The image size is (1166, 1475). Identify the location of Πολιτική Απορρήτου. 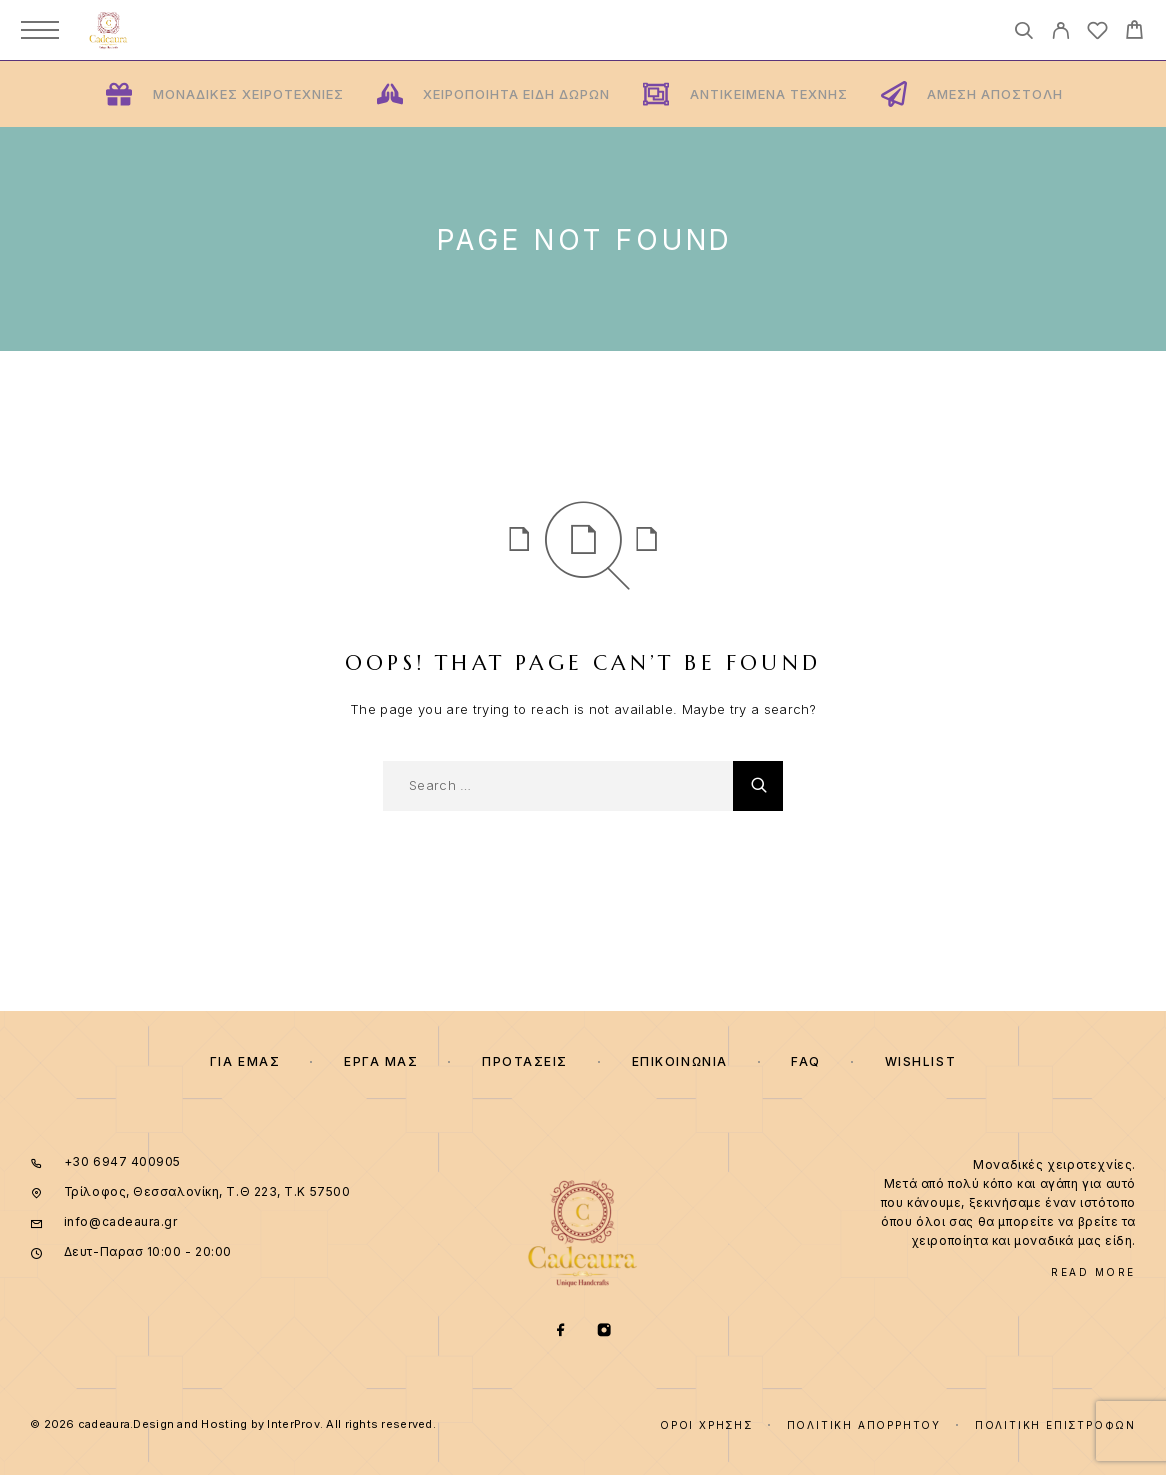
(864, 1425).